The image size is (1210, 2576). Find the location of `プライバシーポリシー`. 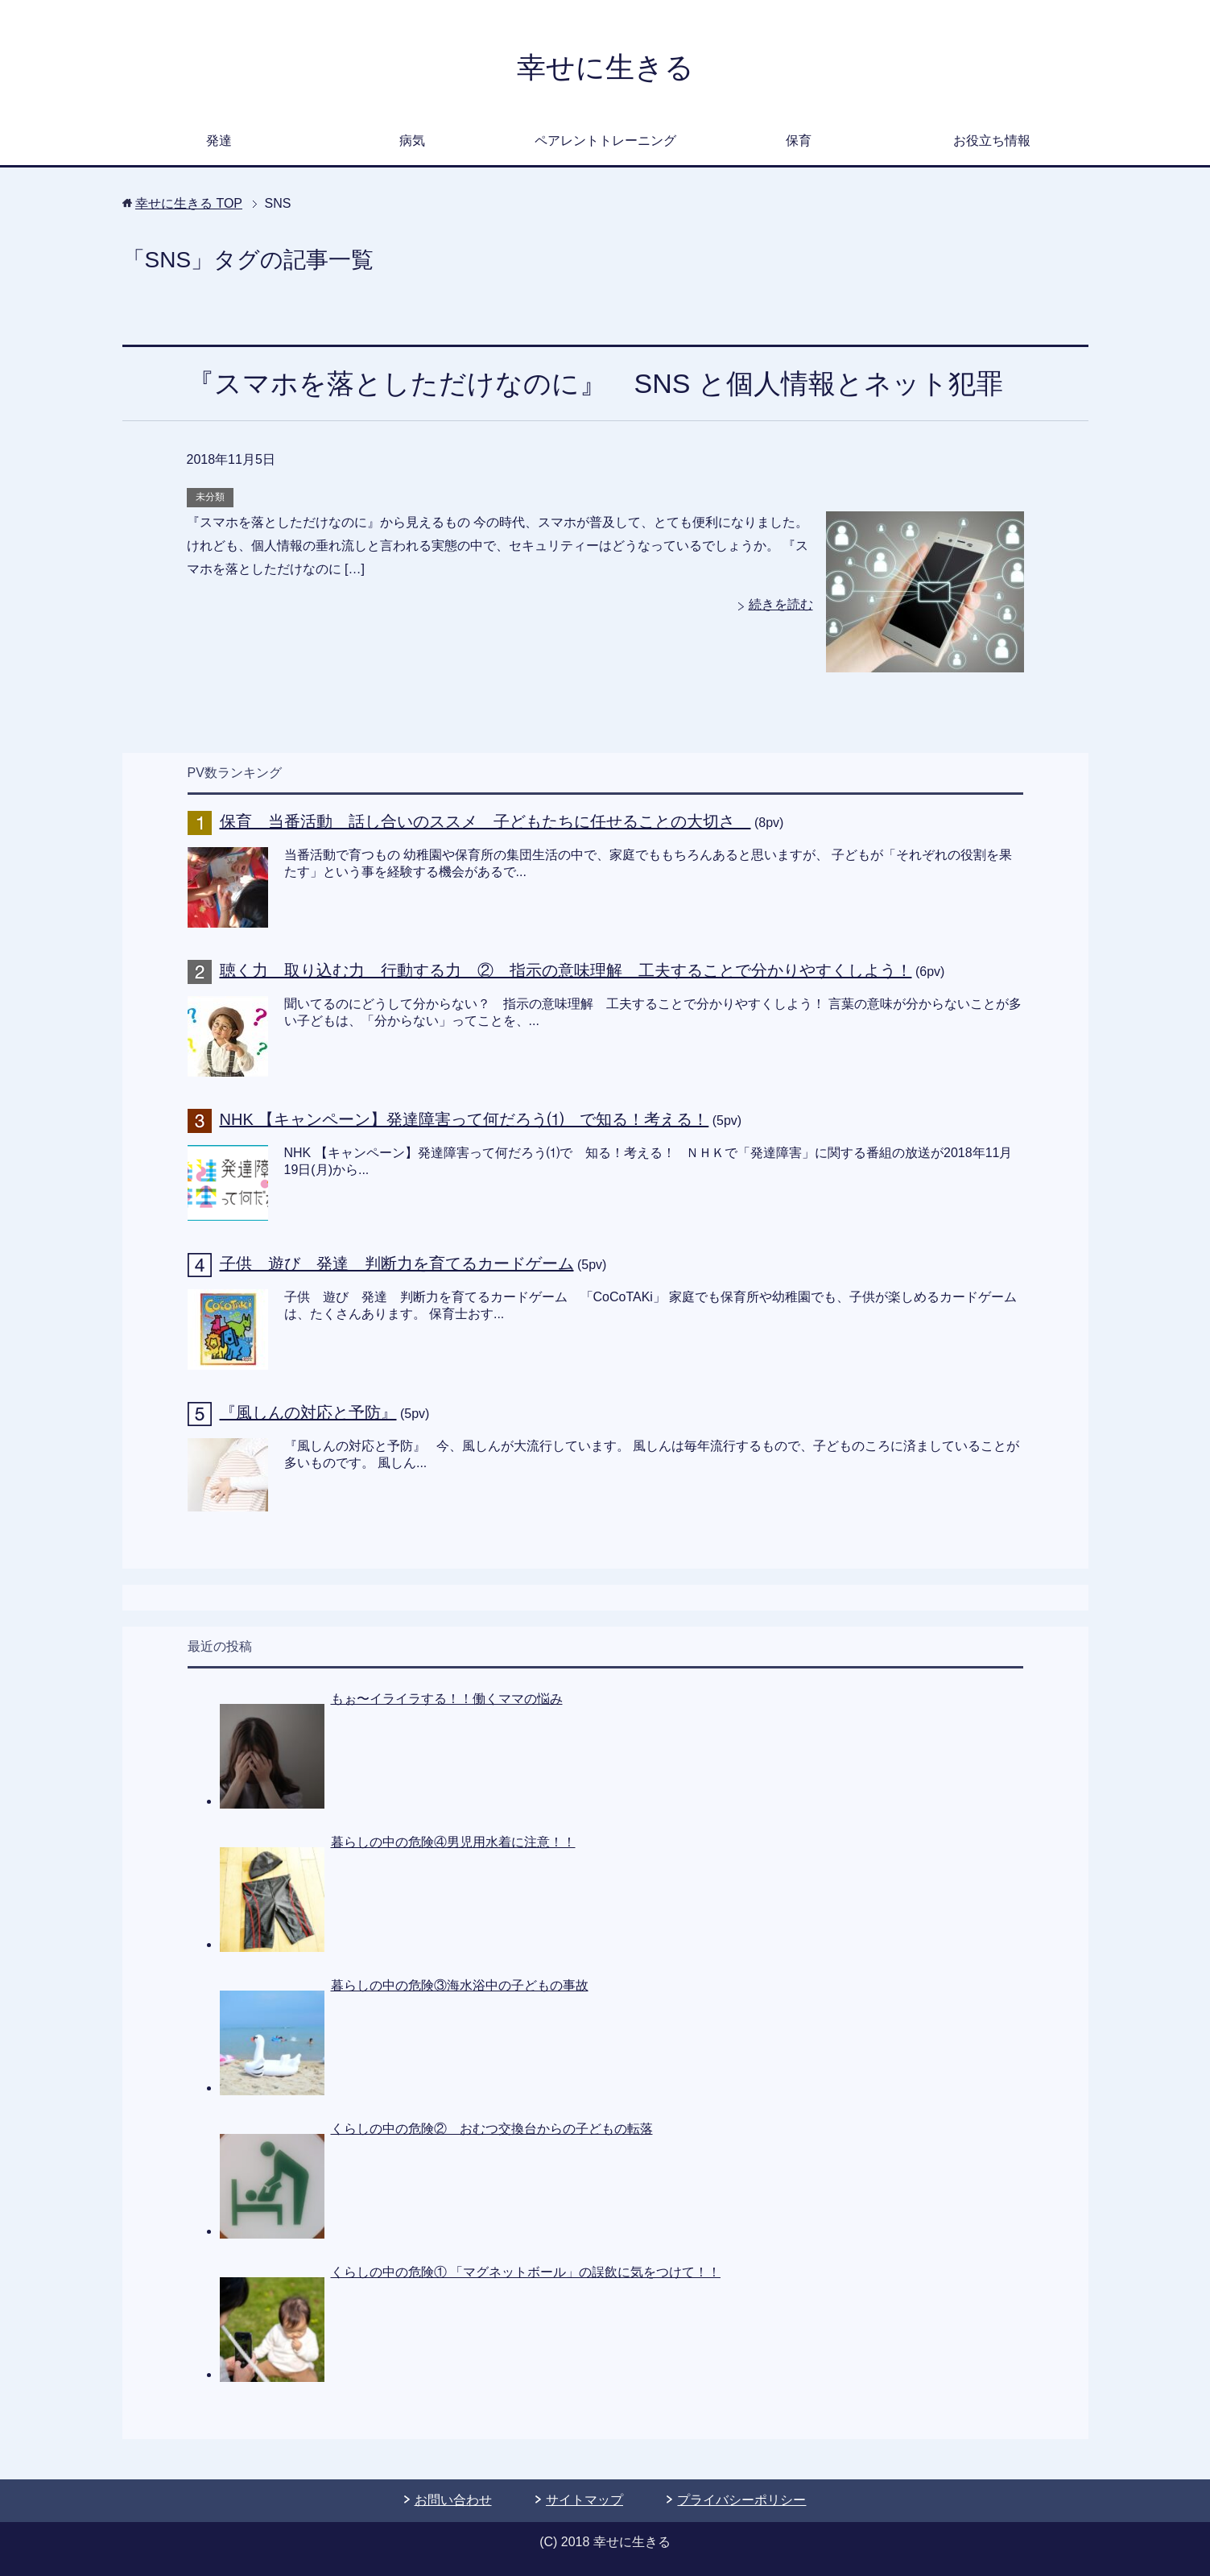

プライバシーポリシー is located at coordinates (741, 2500).